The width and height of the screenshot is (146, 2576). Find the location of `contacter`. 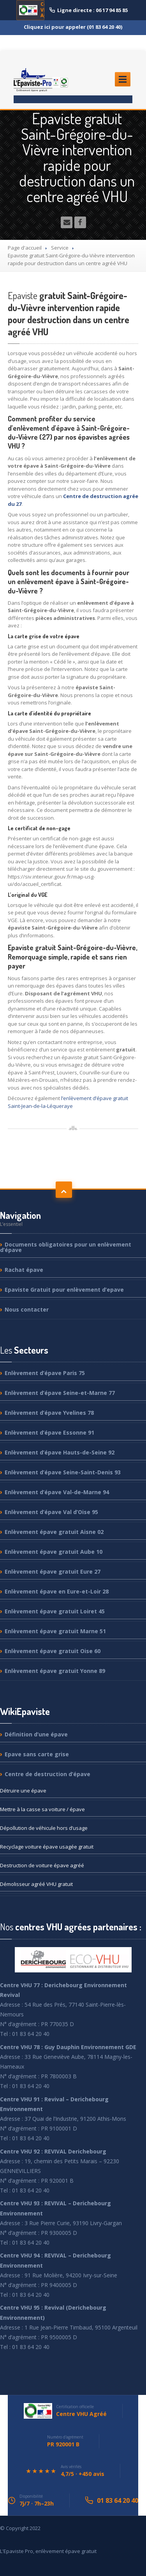

contacter is located at coordinates (27, 1309).